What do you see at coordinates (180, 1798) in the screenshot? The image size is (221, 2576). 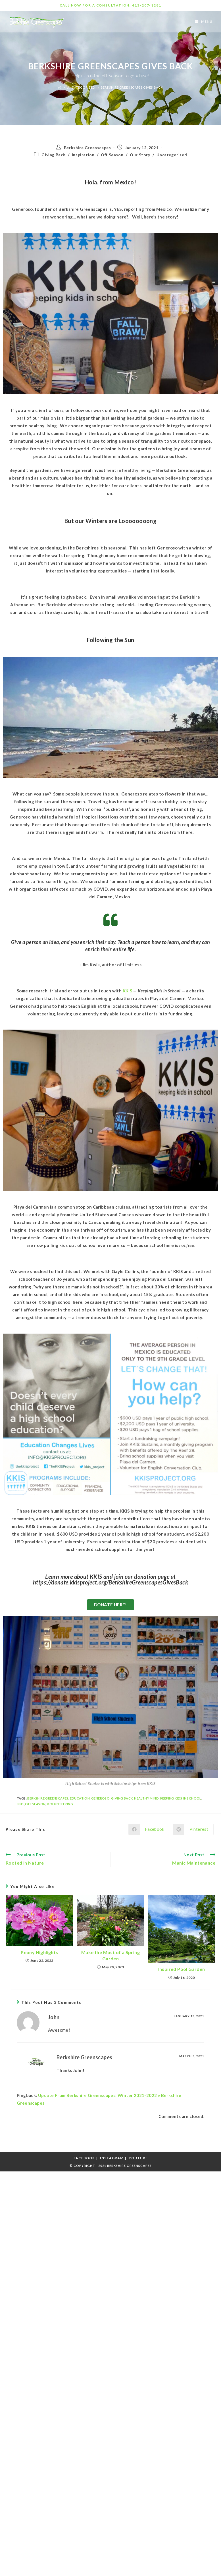 I see `Keeping Kids in School` at bounding box center [180, 1798].